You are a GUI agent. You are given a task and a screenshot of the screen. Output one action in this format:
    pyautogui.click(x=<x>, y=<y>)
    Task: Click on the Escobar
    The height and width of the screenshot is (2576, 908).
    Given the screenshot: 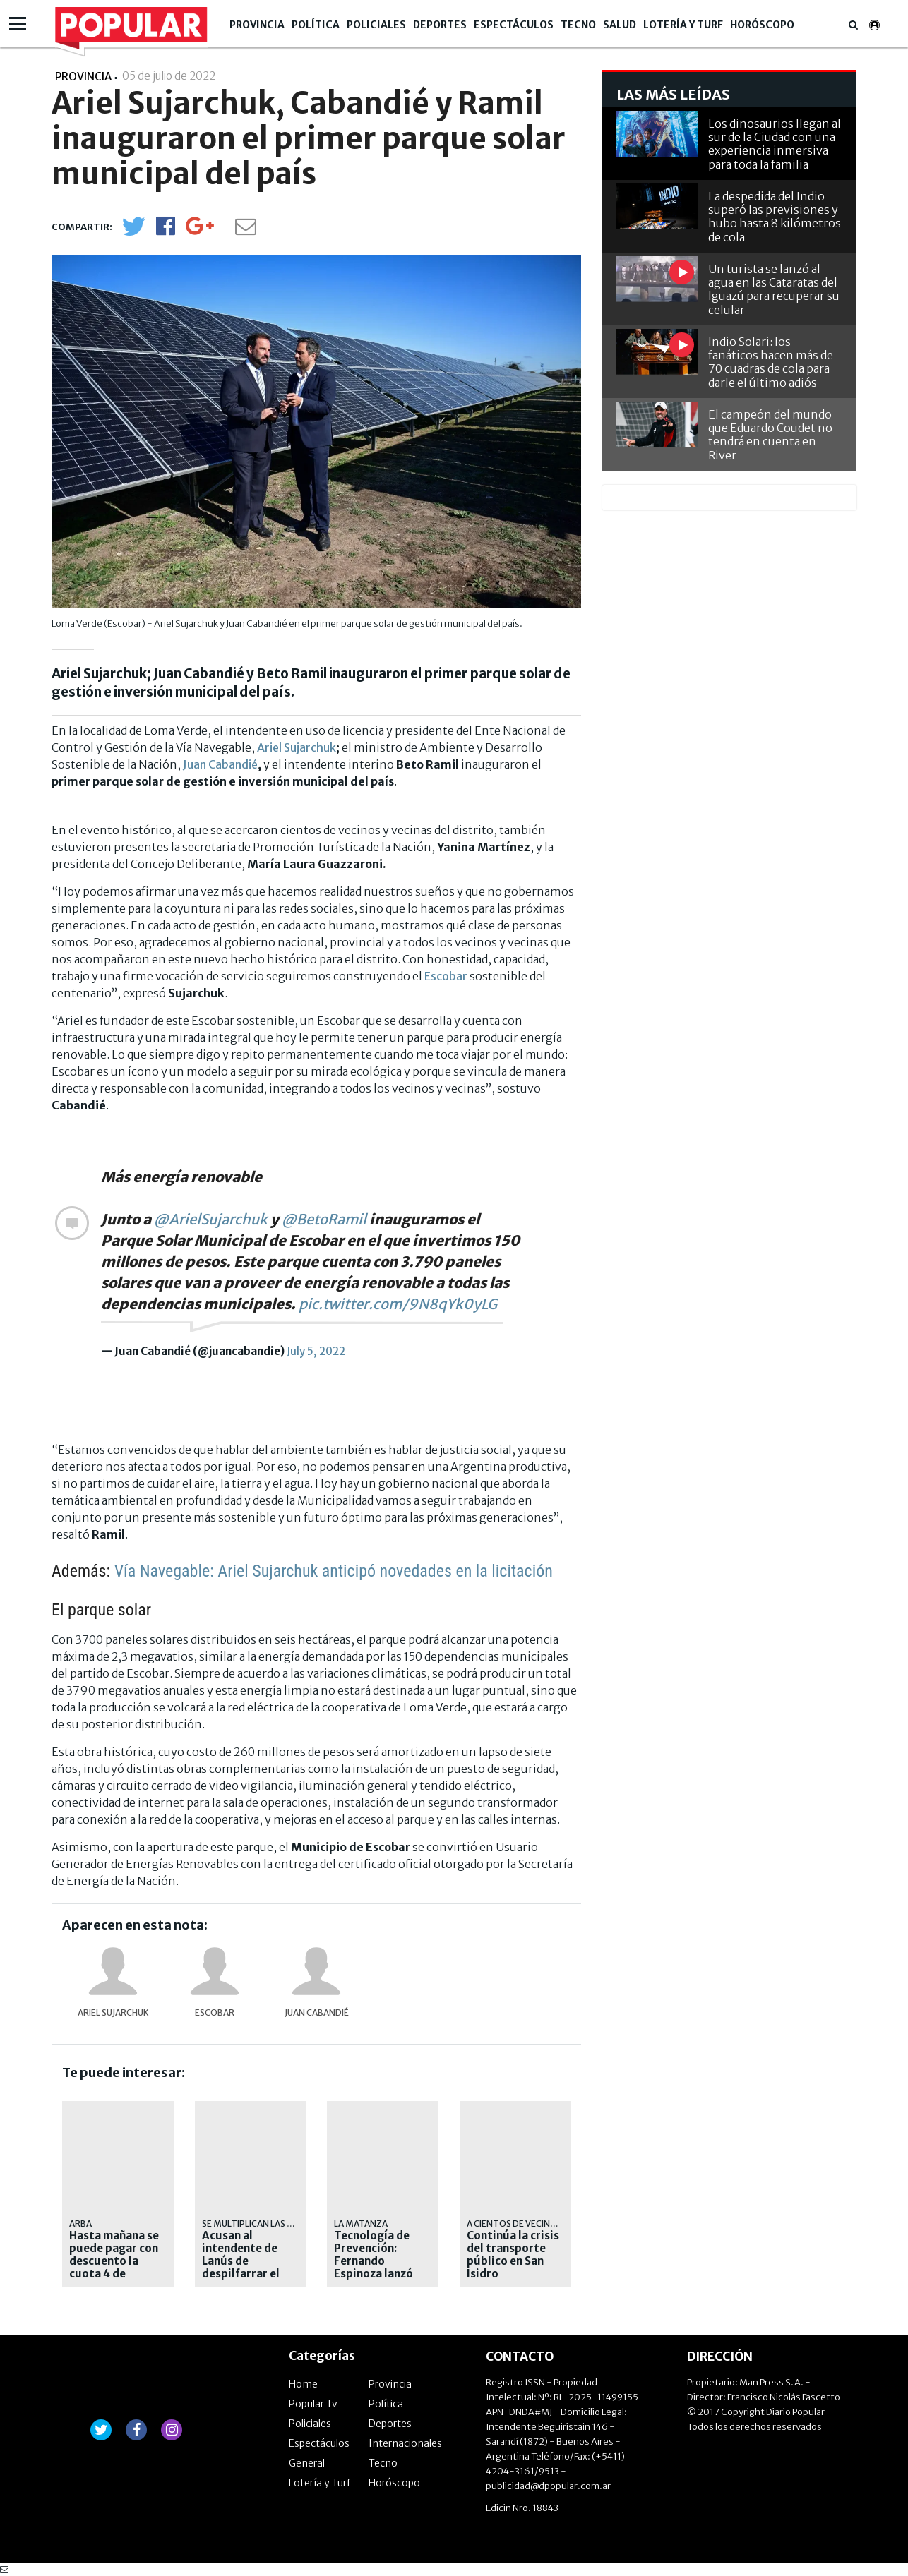 What is the action you would take?
    pyautogui.click(x=445, y=976)
    